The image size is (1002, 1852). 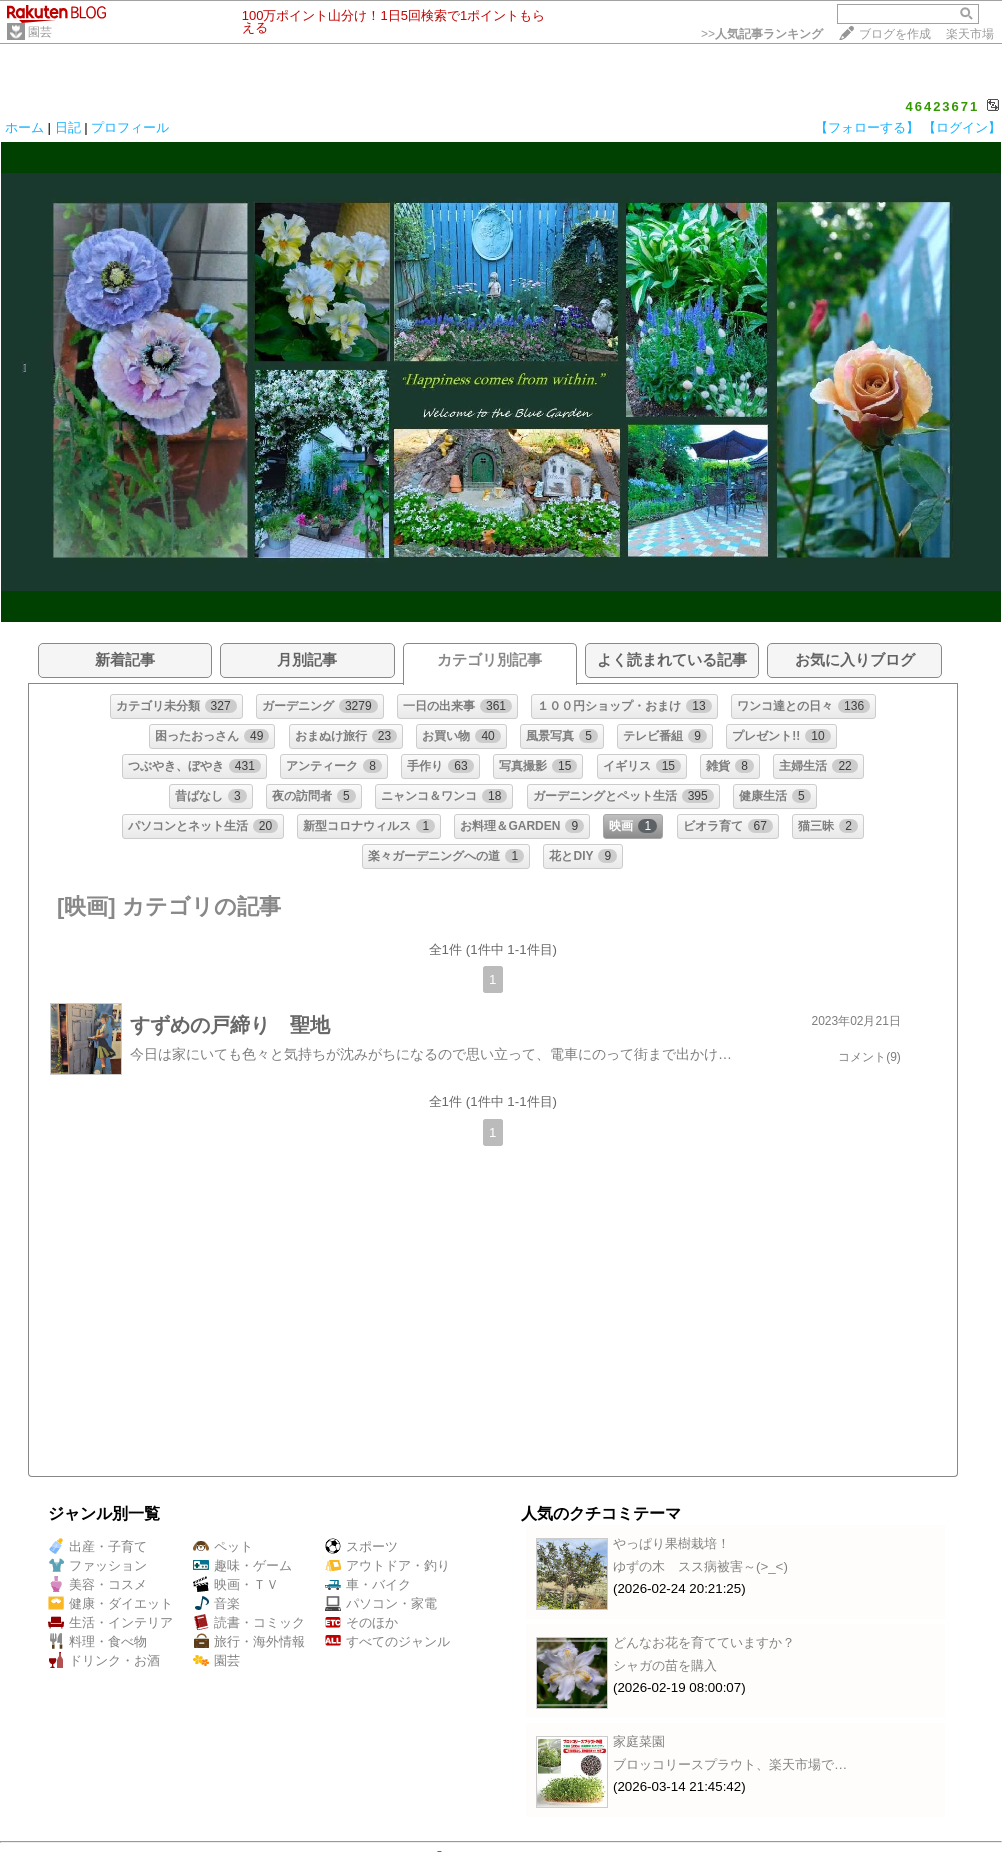 I want to click on 読書・コミック, so click(x=249, y=1622).